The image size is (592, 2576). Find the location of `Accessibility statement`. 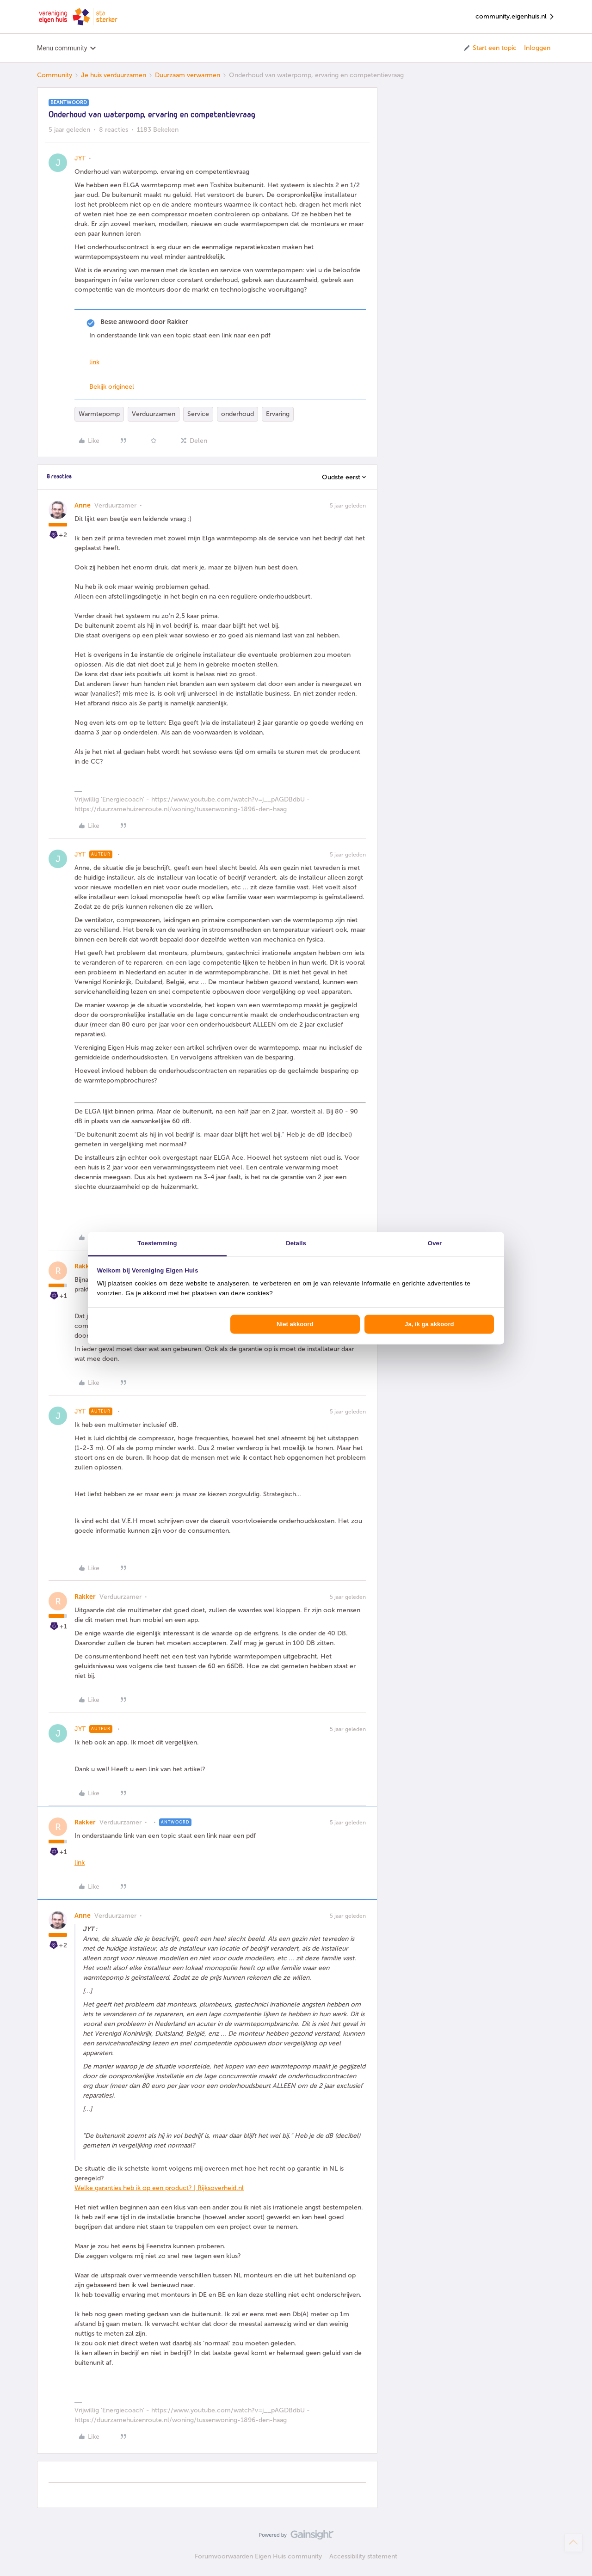

Accessibility statement is located at coordinates (363, 2556).